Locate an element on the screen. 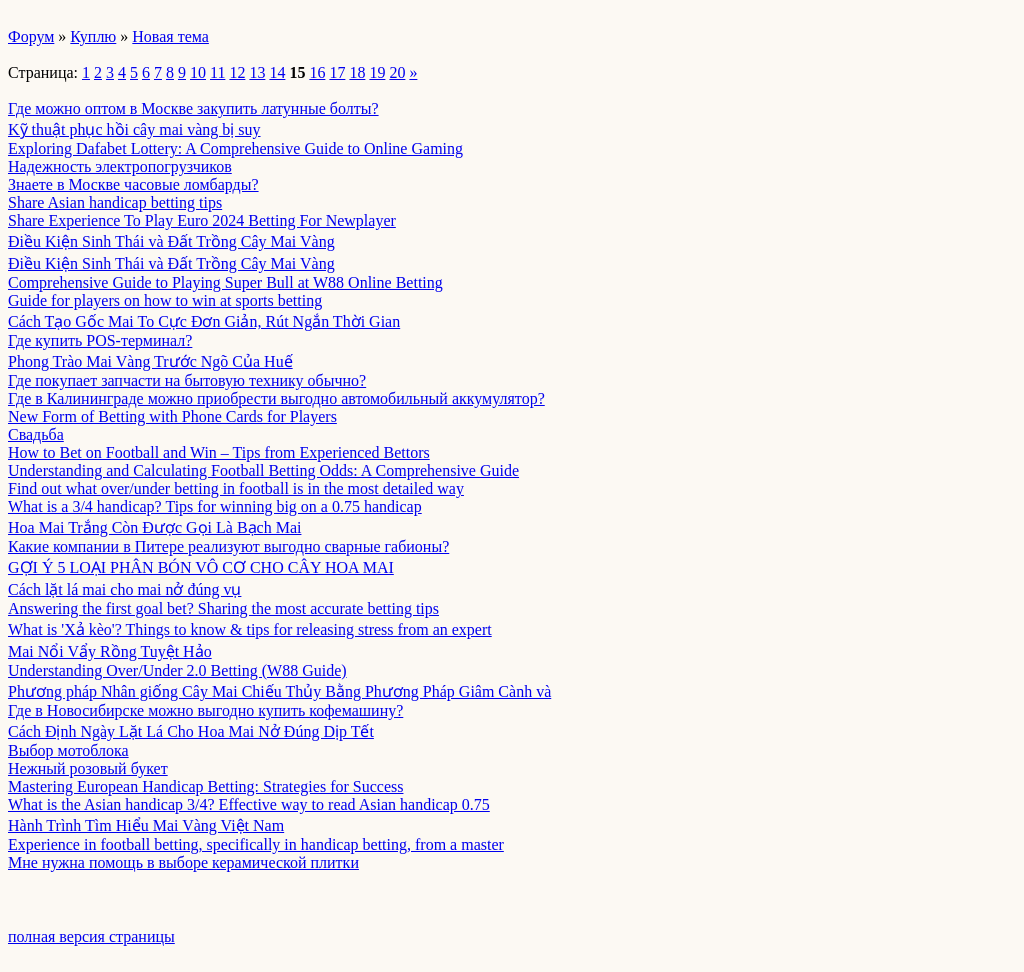  Cách Định Ngày Lặt Lá Cho Hoa Mai Nở Đúng Dịp Tết is located at coordinates (191, 731).